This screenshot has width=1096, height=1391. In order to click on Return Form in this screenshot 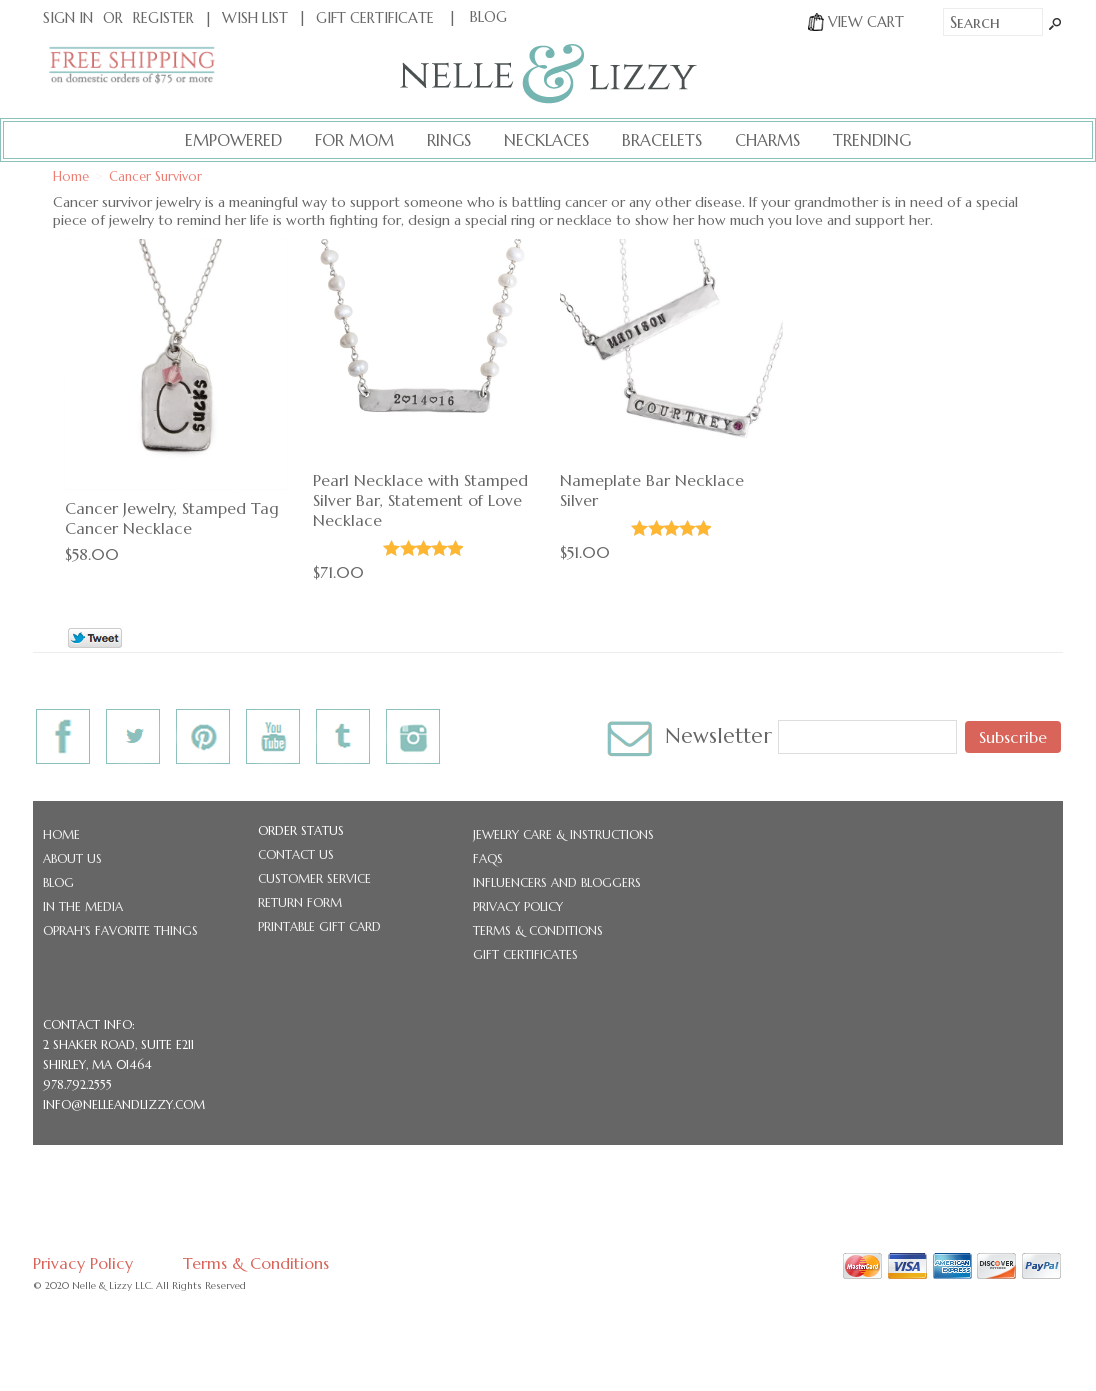, I will do `click(300, 902)`.